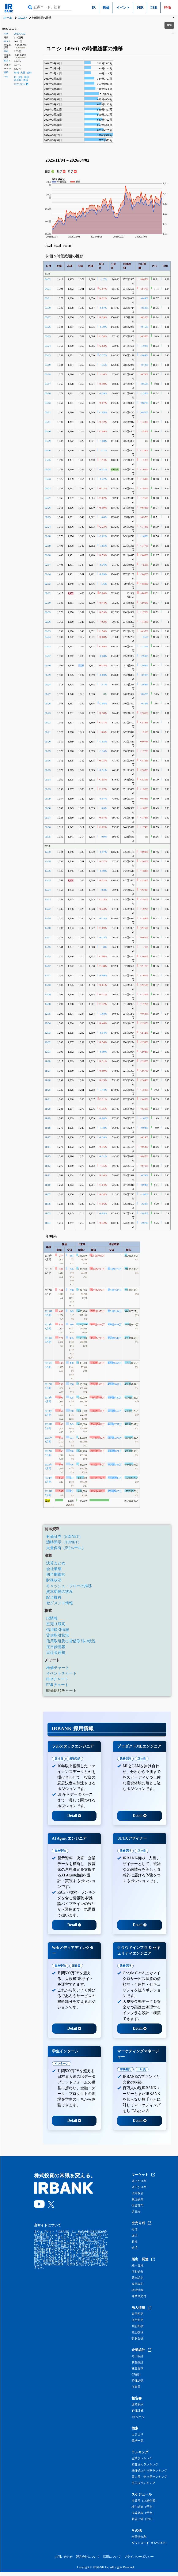 This screenshot has height=2576, width=178. Describe the element at coordinates (48, 574) in the screenshot. I see `02/16` at that location.